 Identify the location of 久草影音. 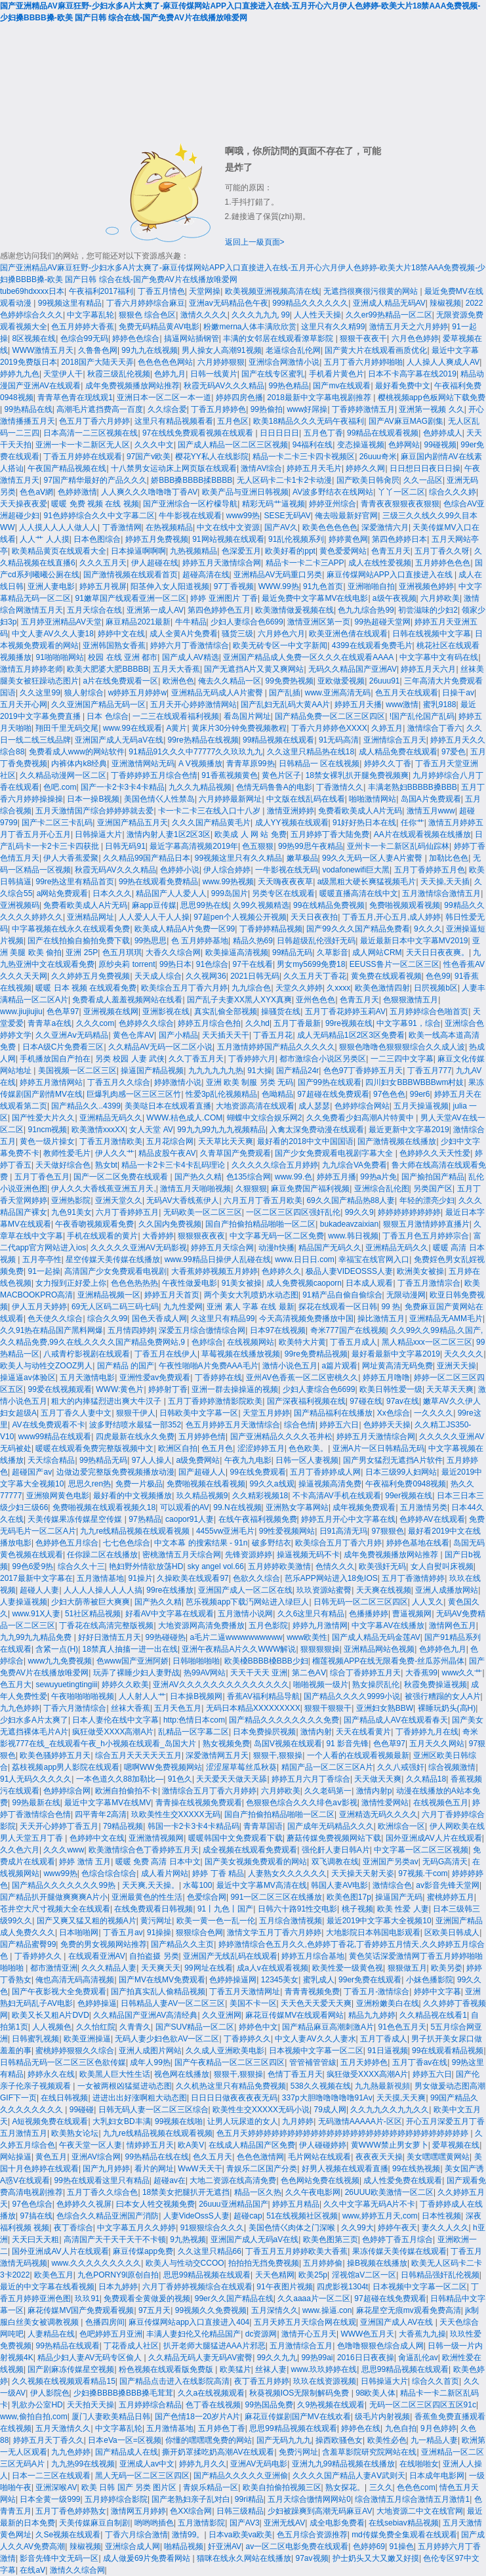
(332, 952).